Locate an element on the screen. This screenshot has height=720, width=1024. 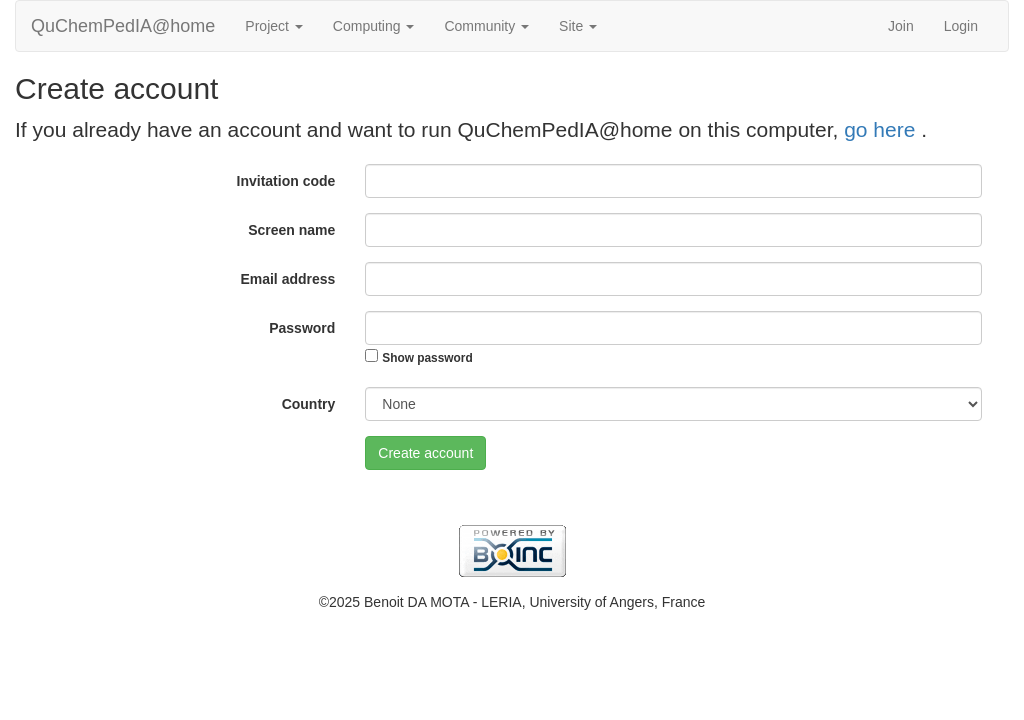
Site is located at coordinates (578, 26).